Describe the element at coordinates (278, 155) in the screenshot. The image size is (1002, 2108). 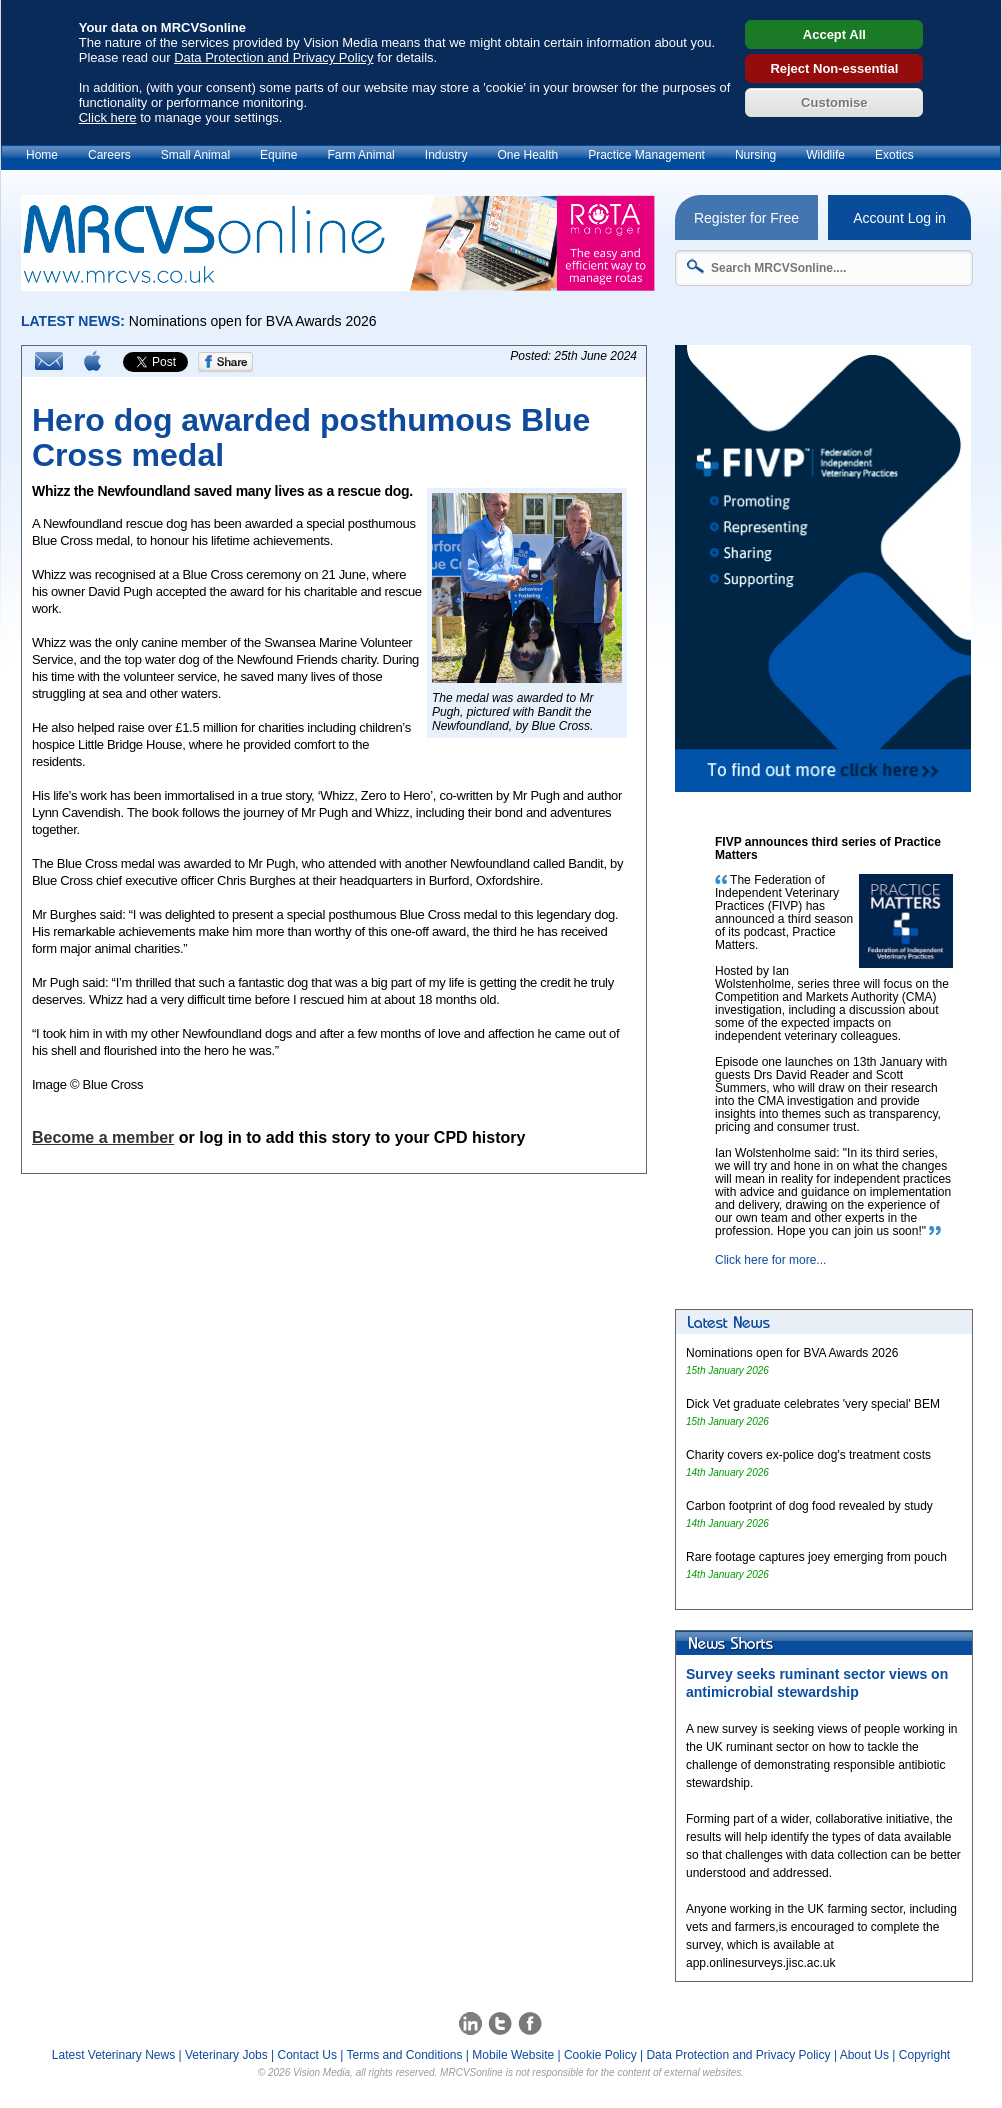
I see `Equine` at that location.